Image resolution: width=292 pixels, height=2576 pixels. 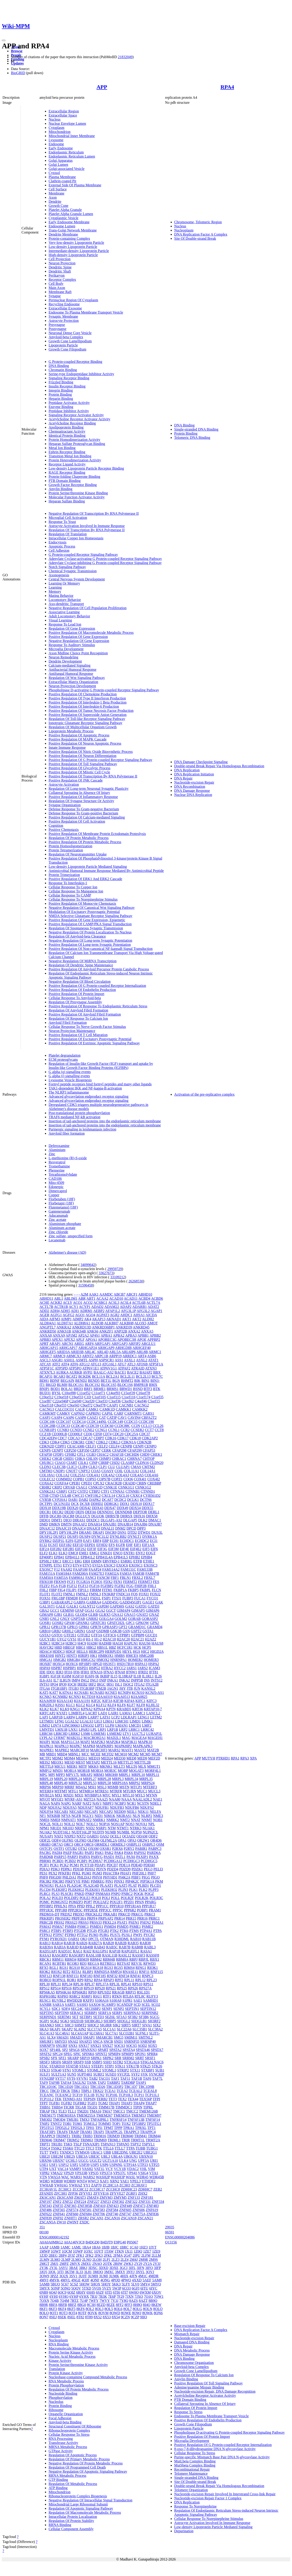 I want to click on SECISBP2, so click(x=92, y=2009).